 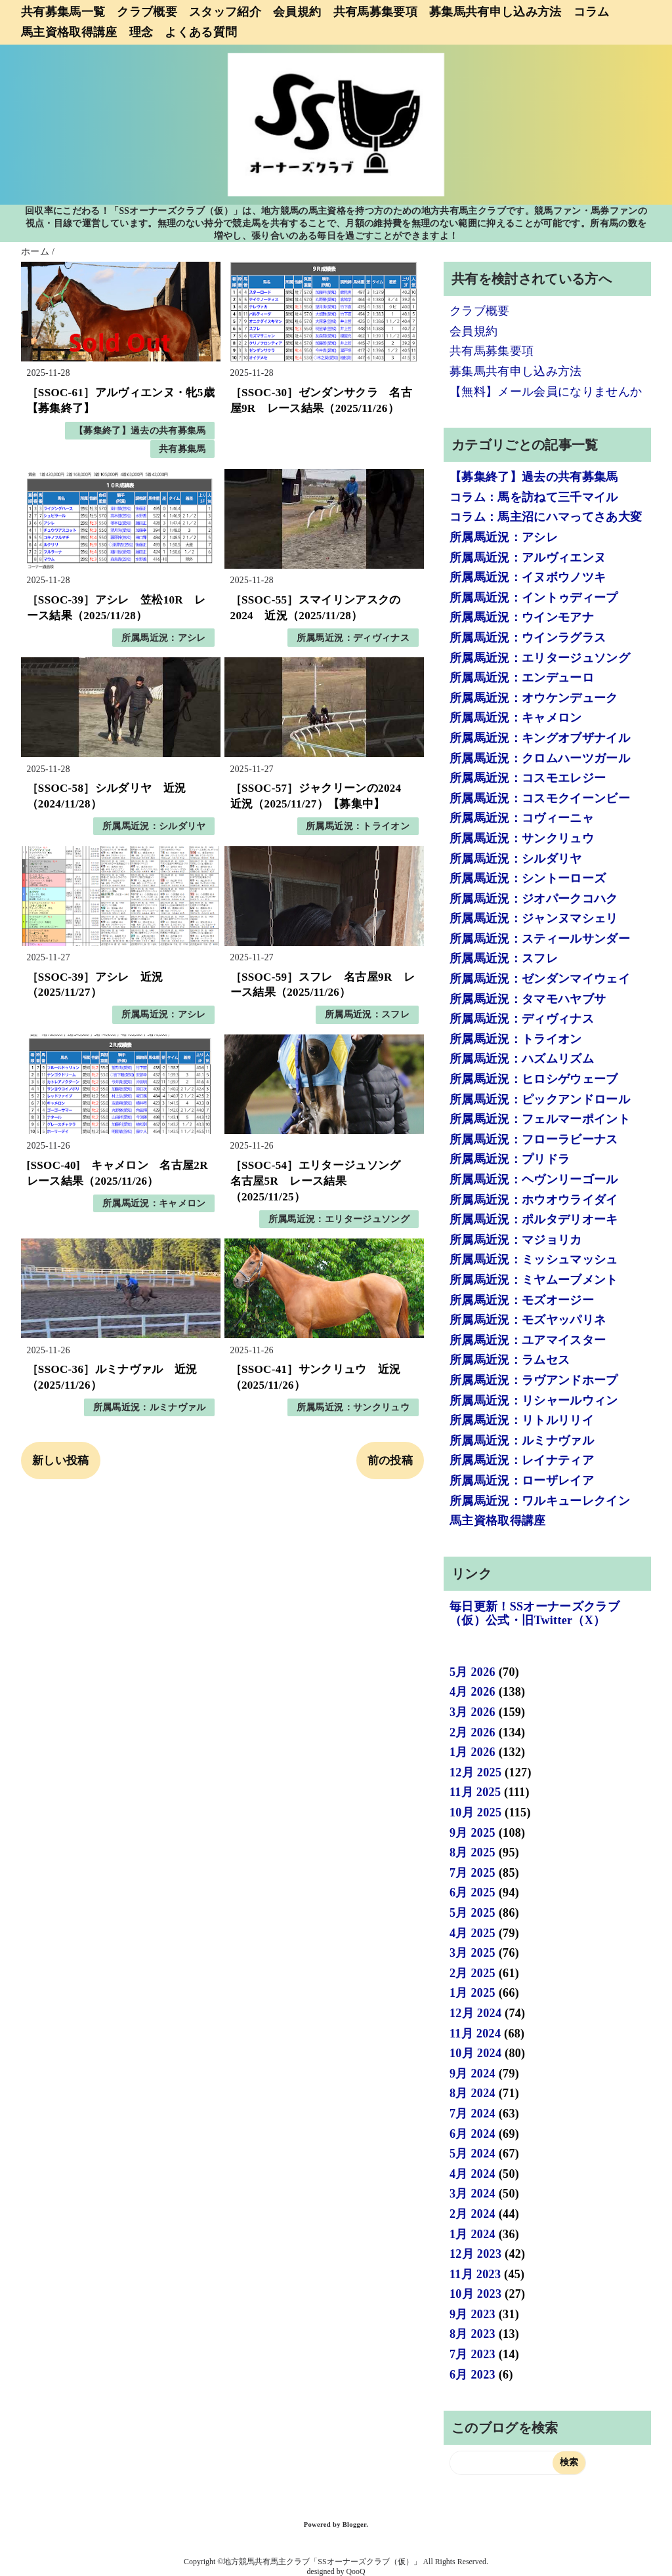 I want to click on 所属馬近況：シルダリヤ, so click(x=154, y=826).